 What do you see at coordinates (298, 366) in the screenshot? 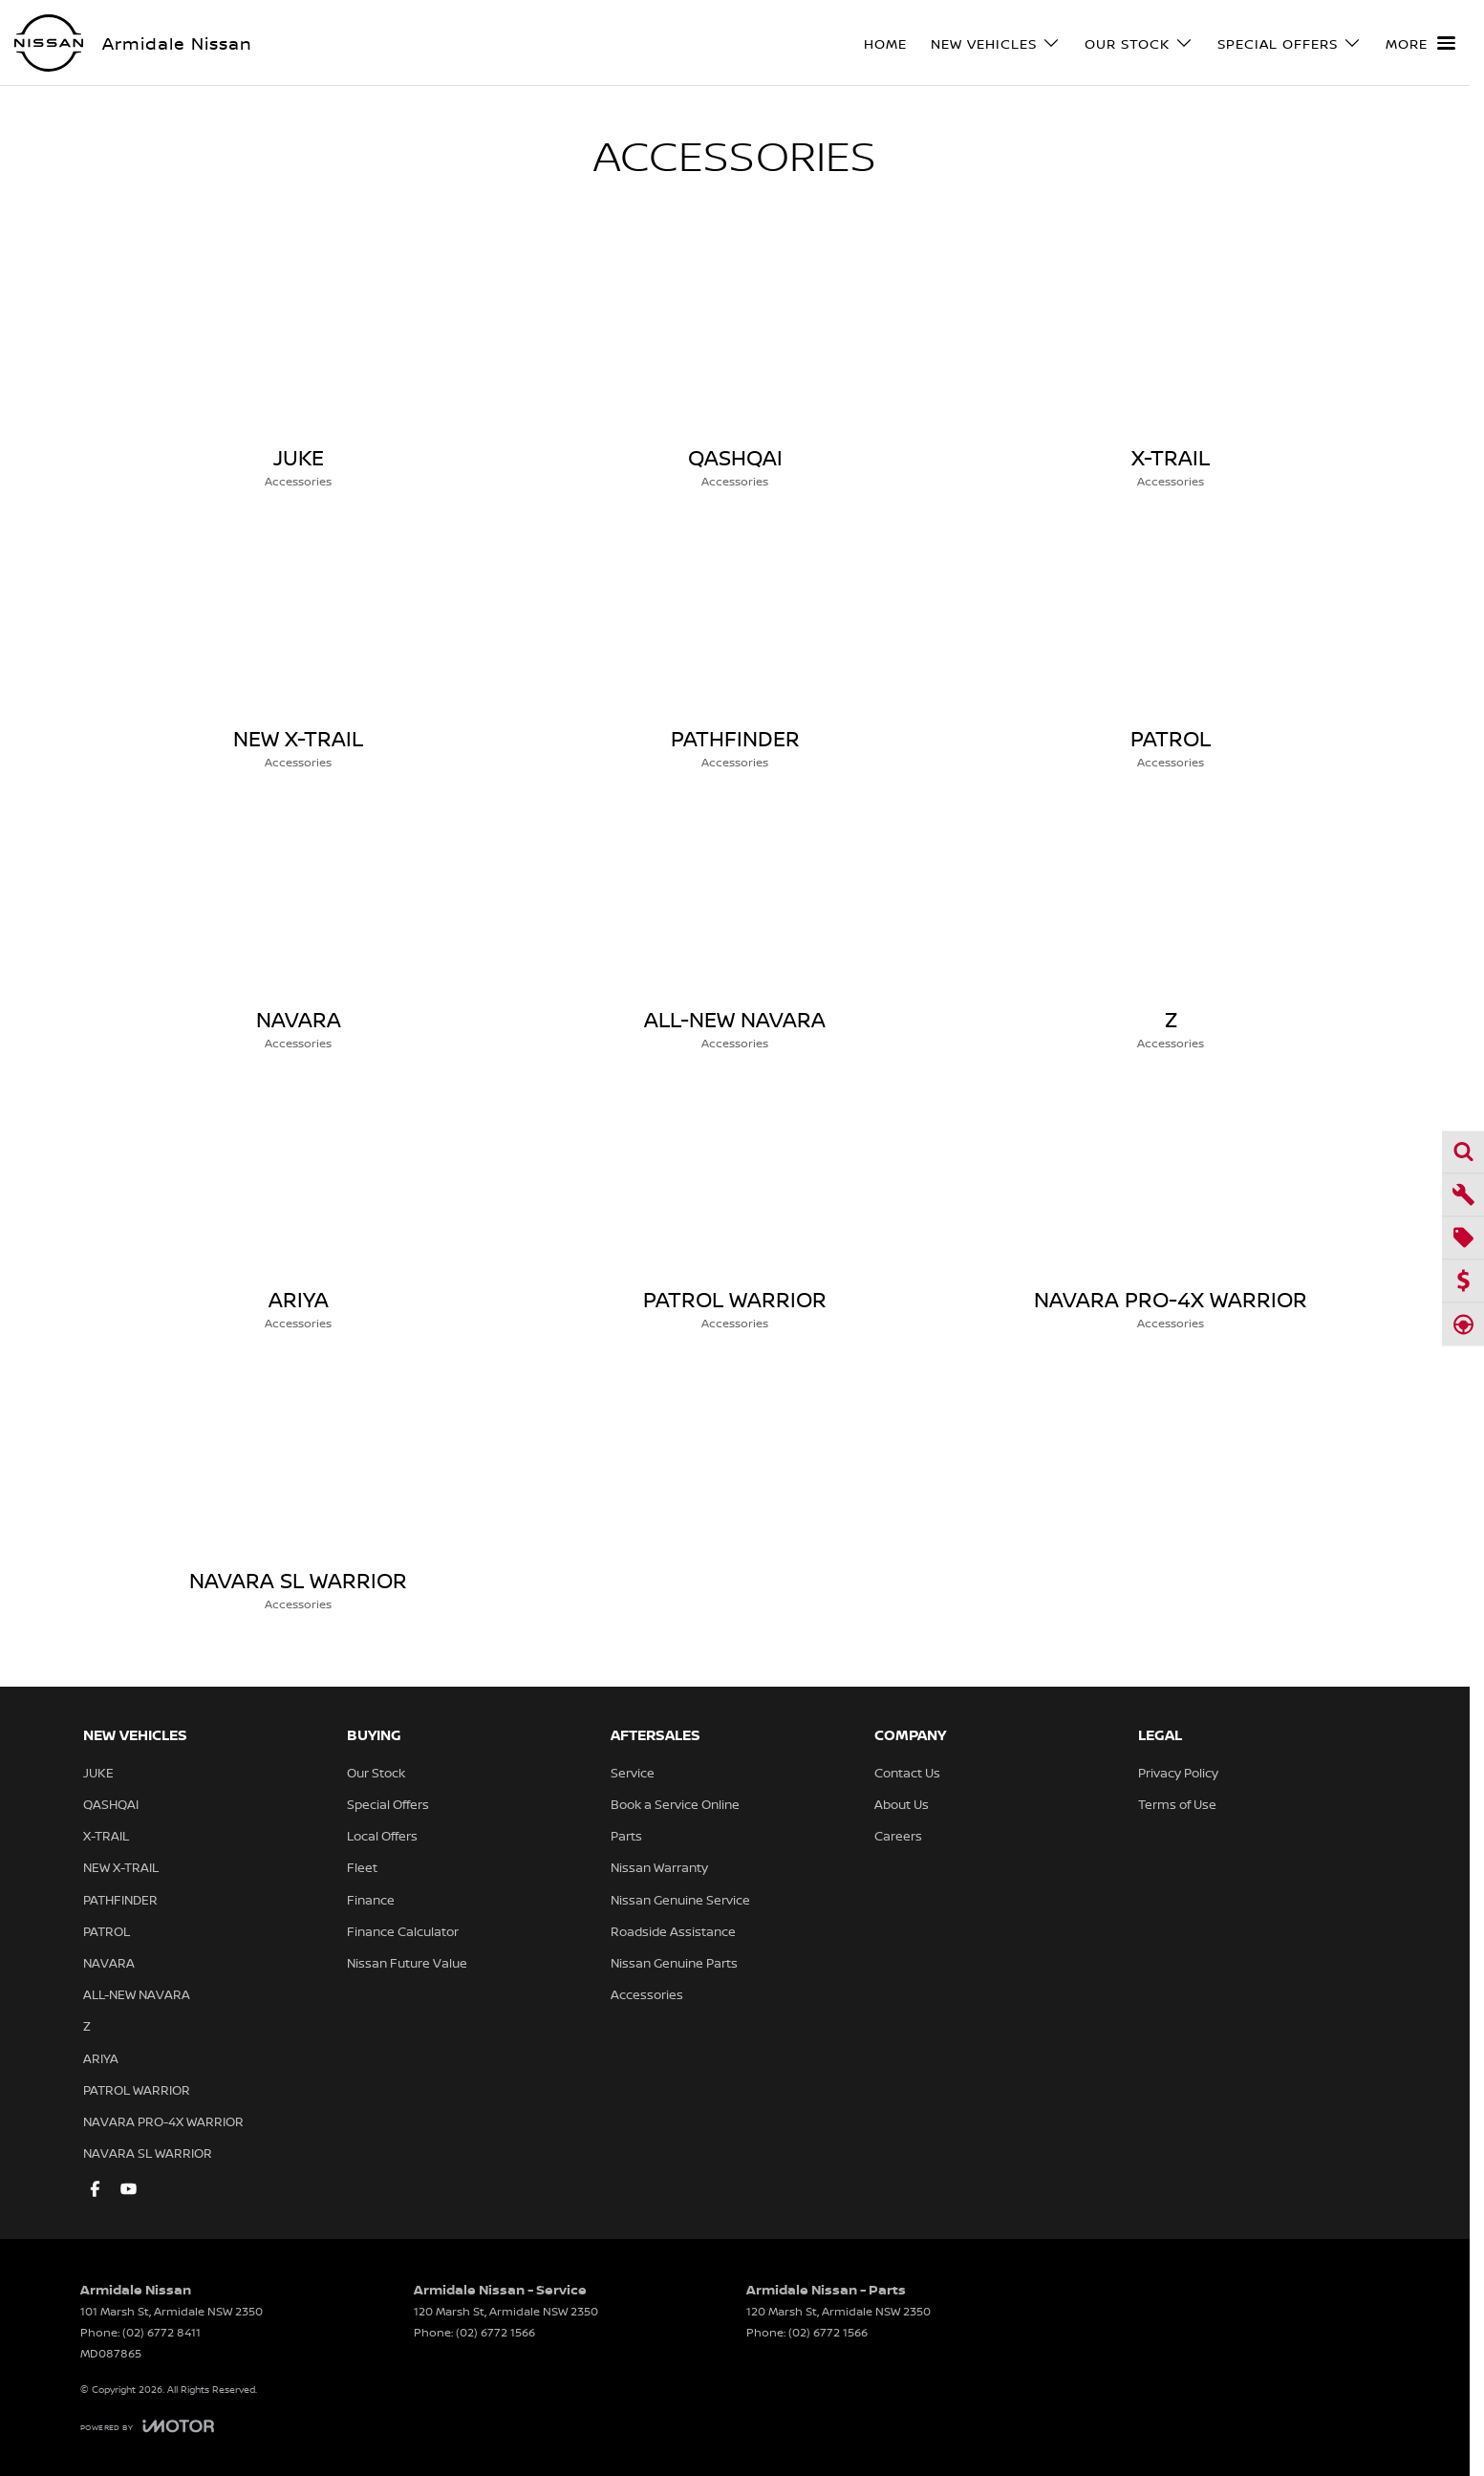
I see `[JUKE]` at bounding box center [298, 366].